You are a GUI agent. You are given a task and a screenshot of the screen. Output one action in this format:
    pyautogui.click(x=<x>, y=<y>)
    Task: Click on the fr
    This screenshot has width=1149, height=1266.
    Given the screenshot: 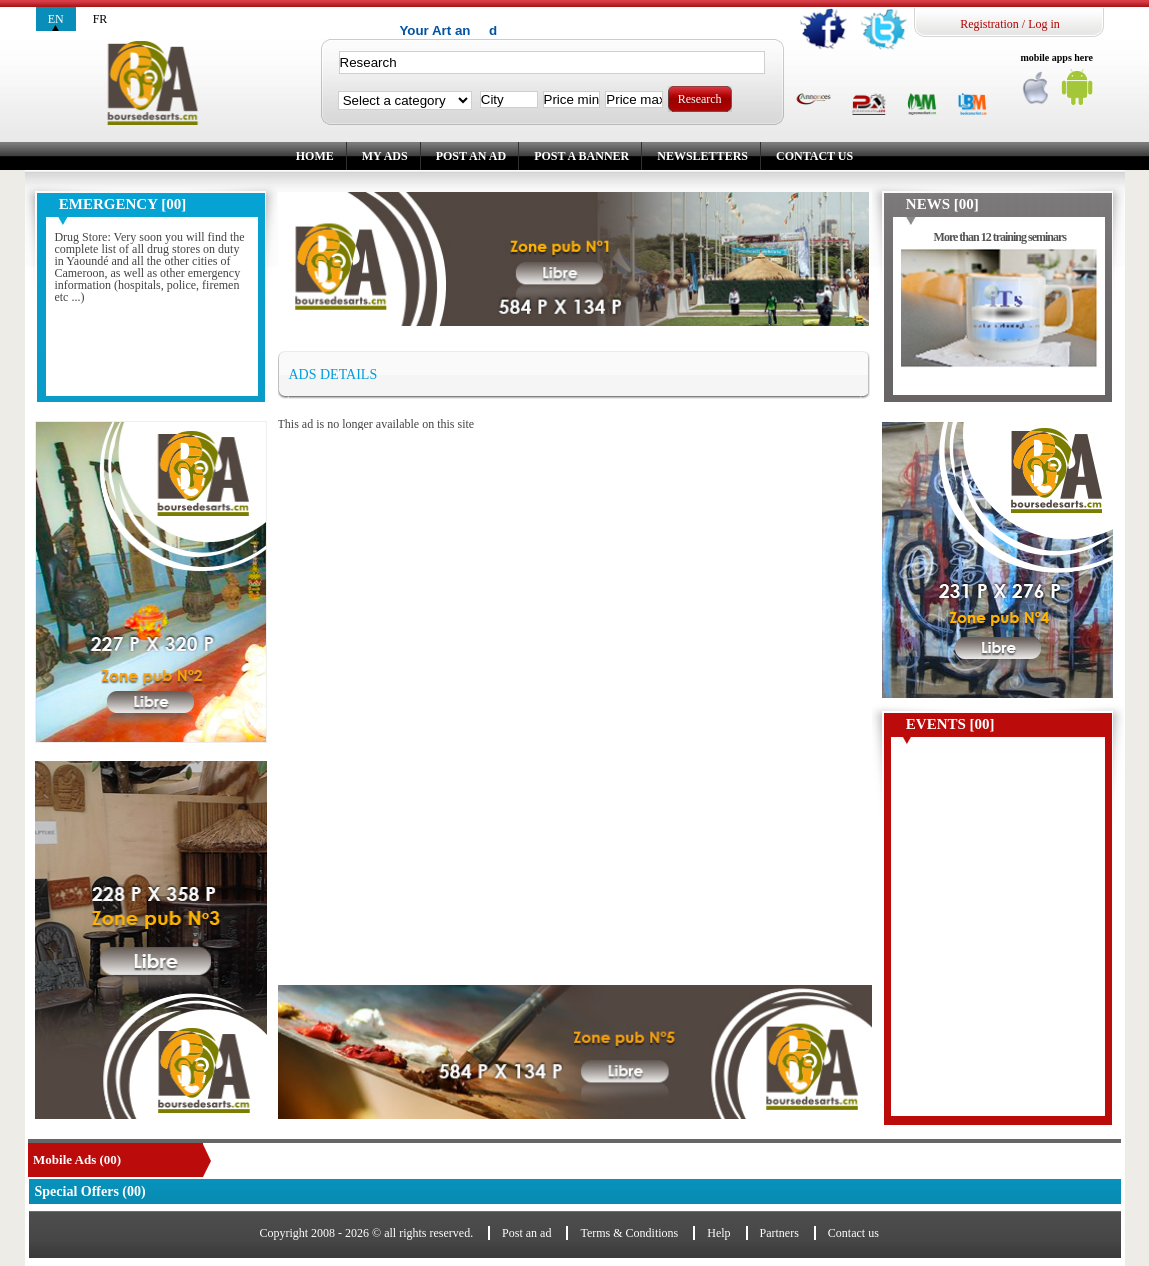 What is the action you would take?
    pyautogui.click(x=100, y=19)
    